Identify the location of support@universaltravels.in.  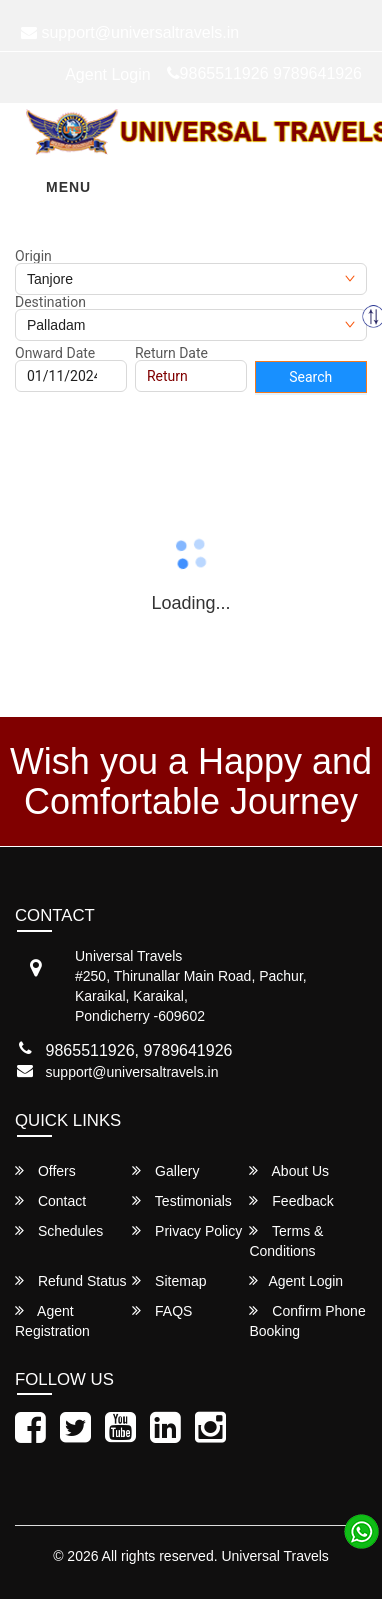
(132, 1072).